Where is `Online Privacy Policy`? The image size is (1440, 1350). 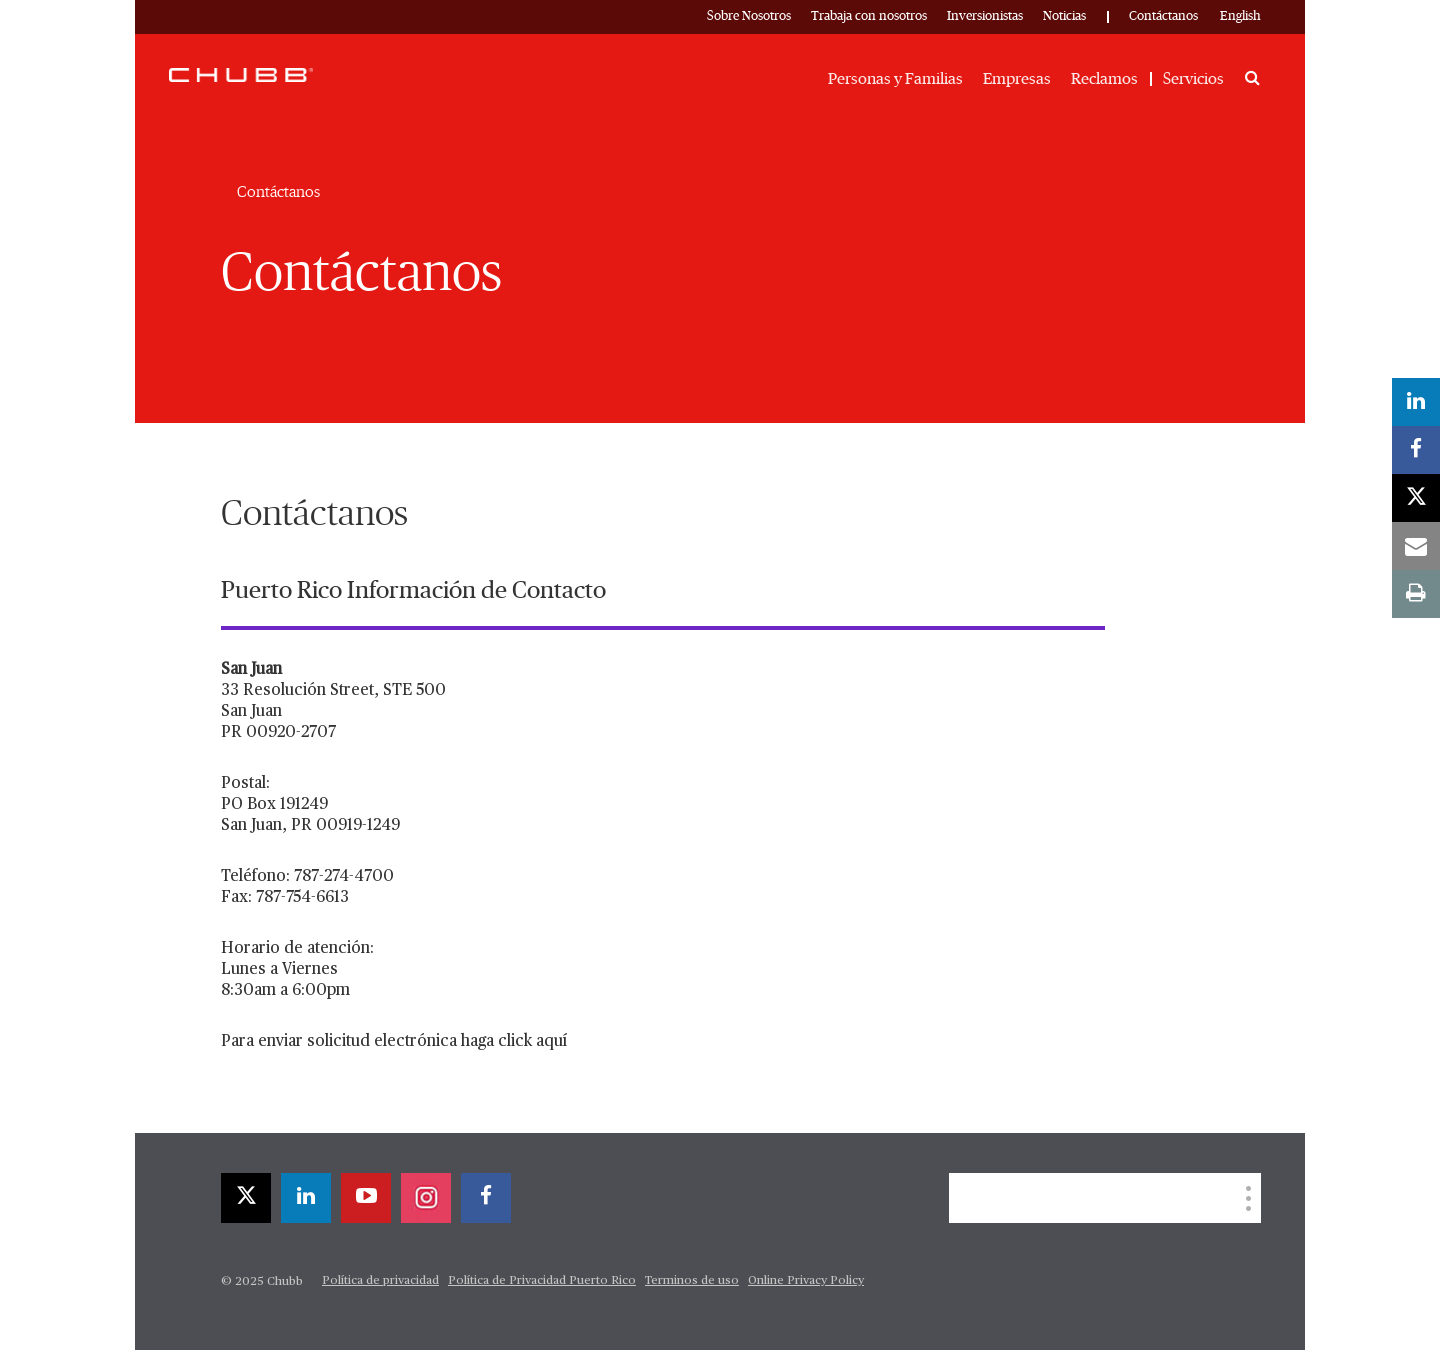 Online Privacy Policy is located at coordinates (806, 1281).